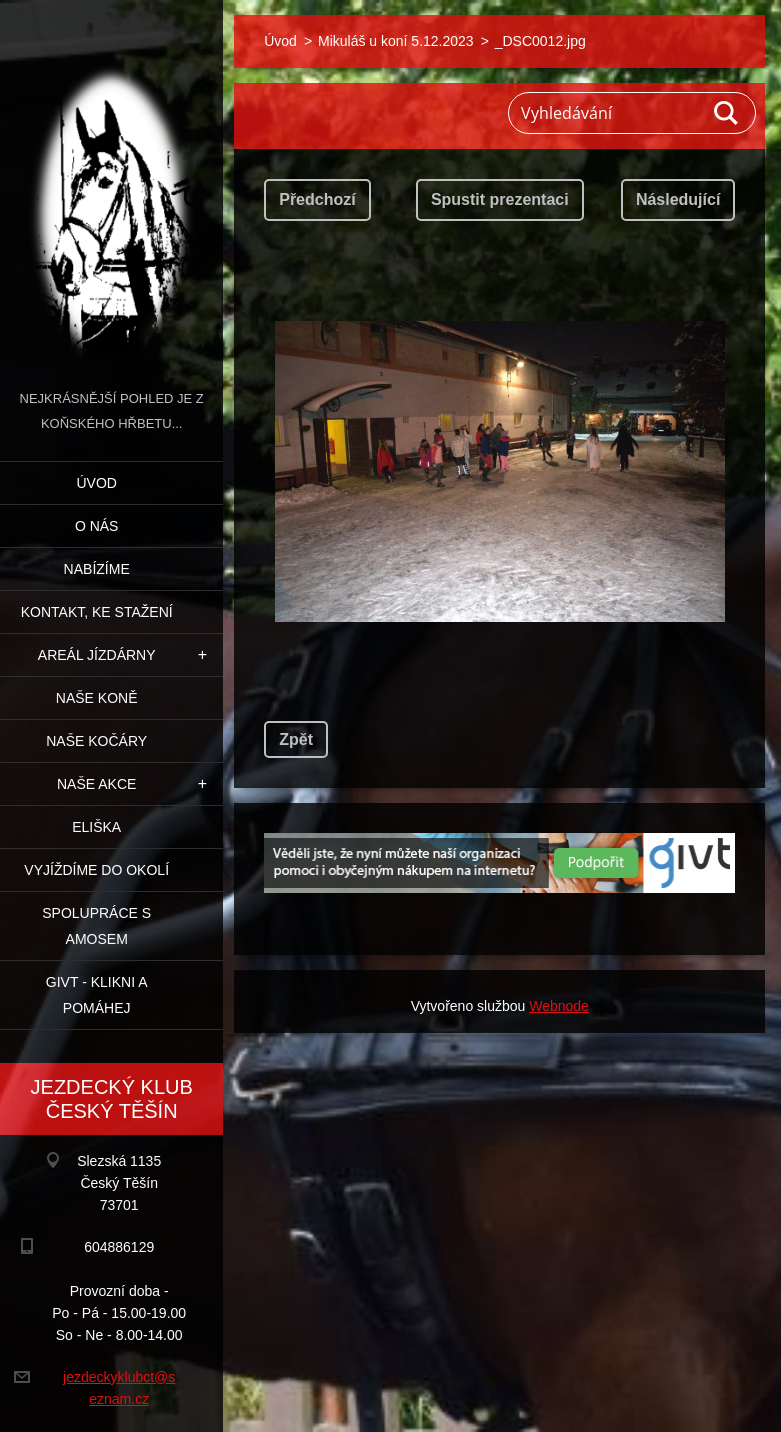 The image size is (781, 1432). What do you see at coordinates (97, 655) in the screenshot?
I see `Areál jízdárny` at bounding box center [97, 655].